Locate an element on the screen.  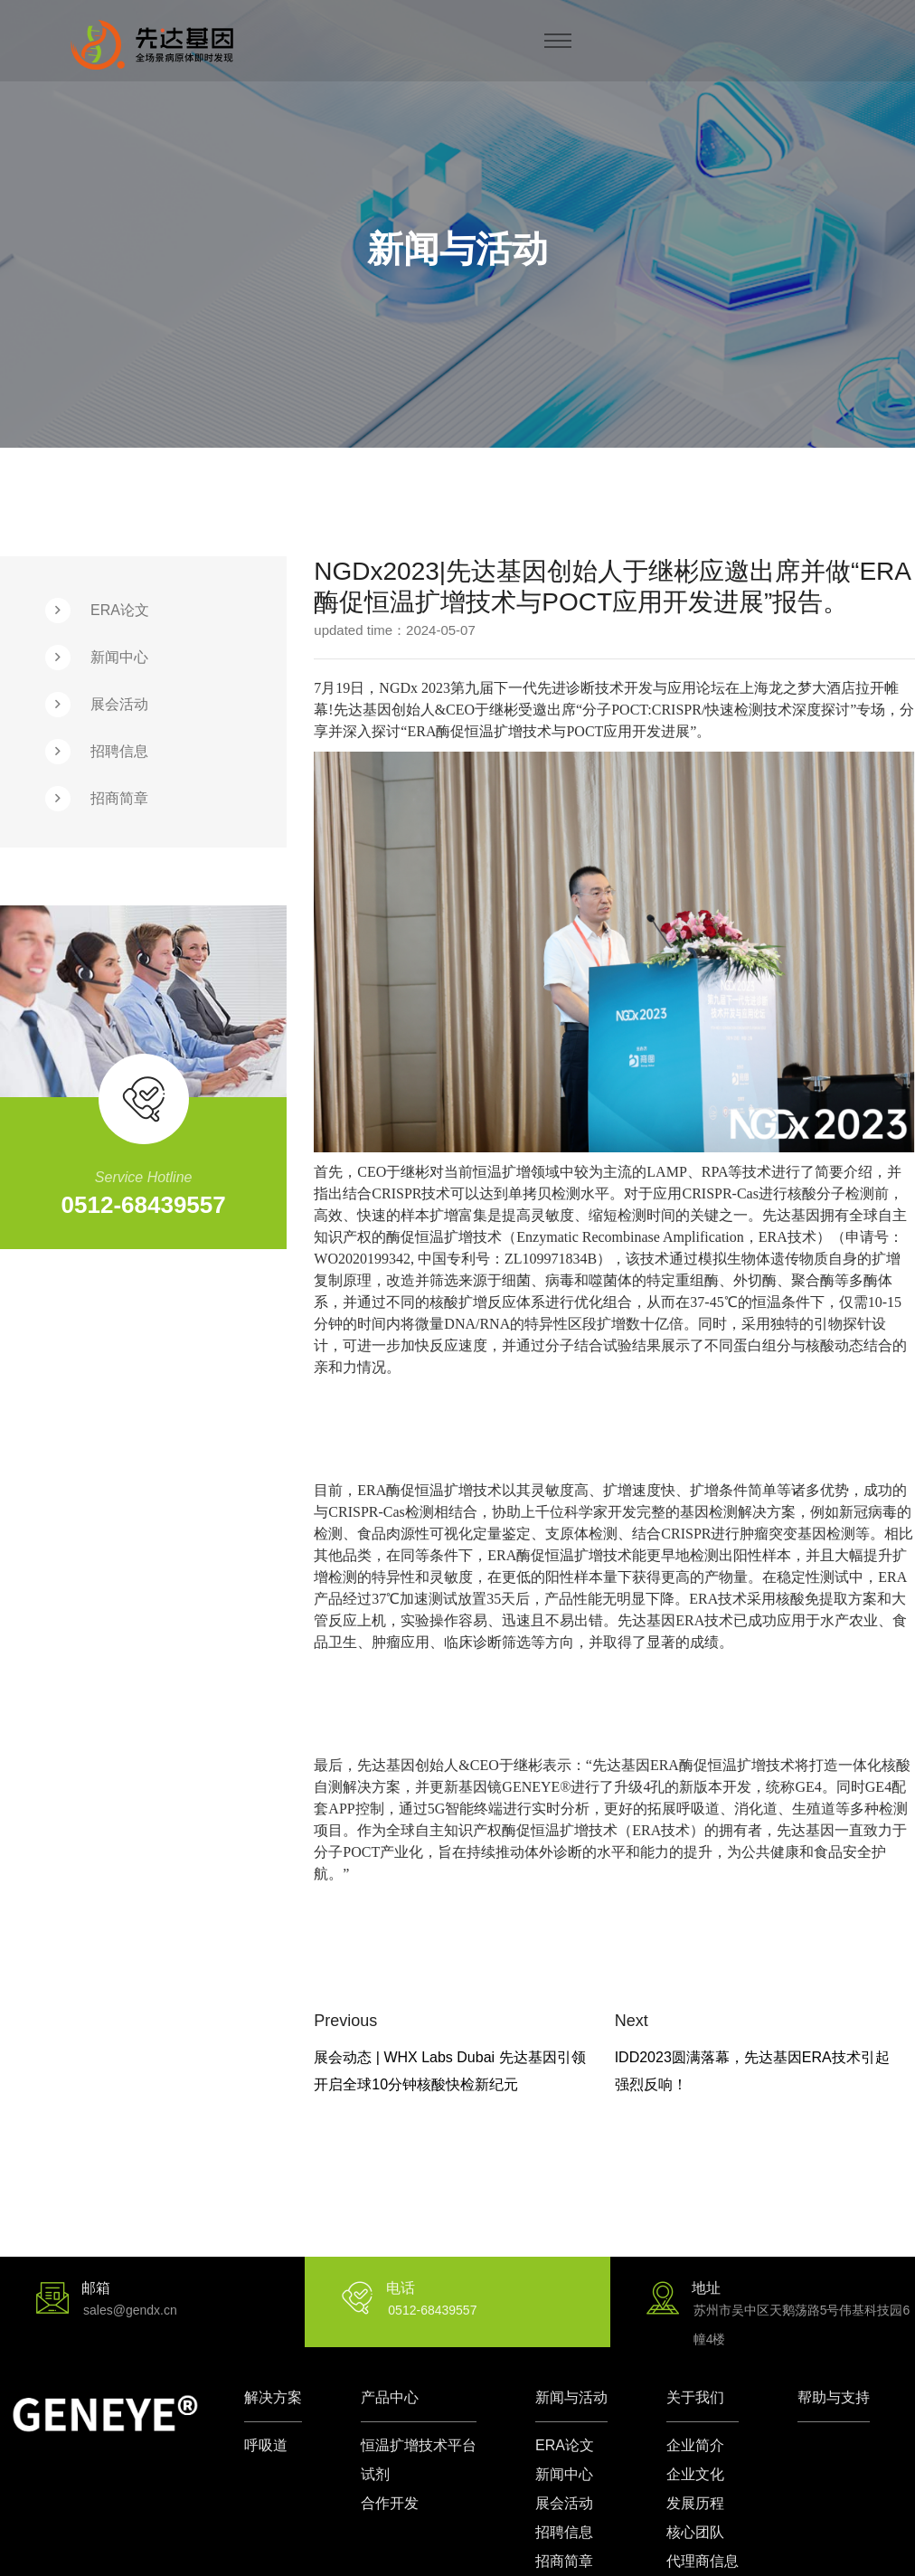
核心团队 is located at coordinates (695, 2532).